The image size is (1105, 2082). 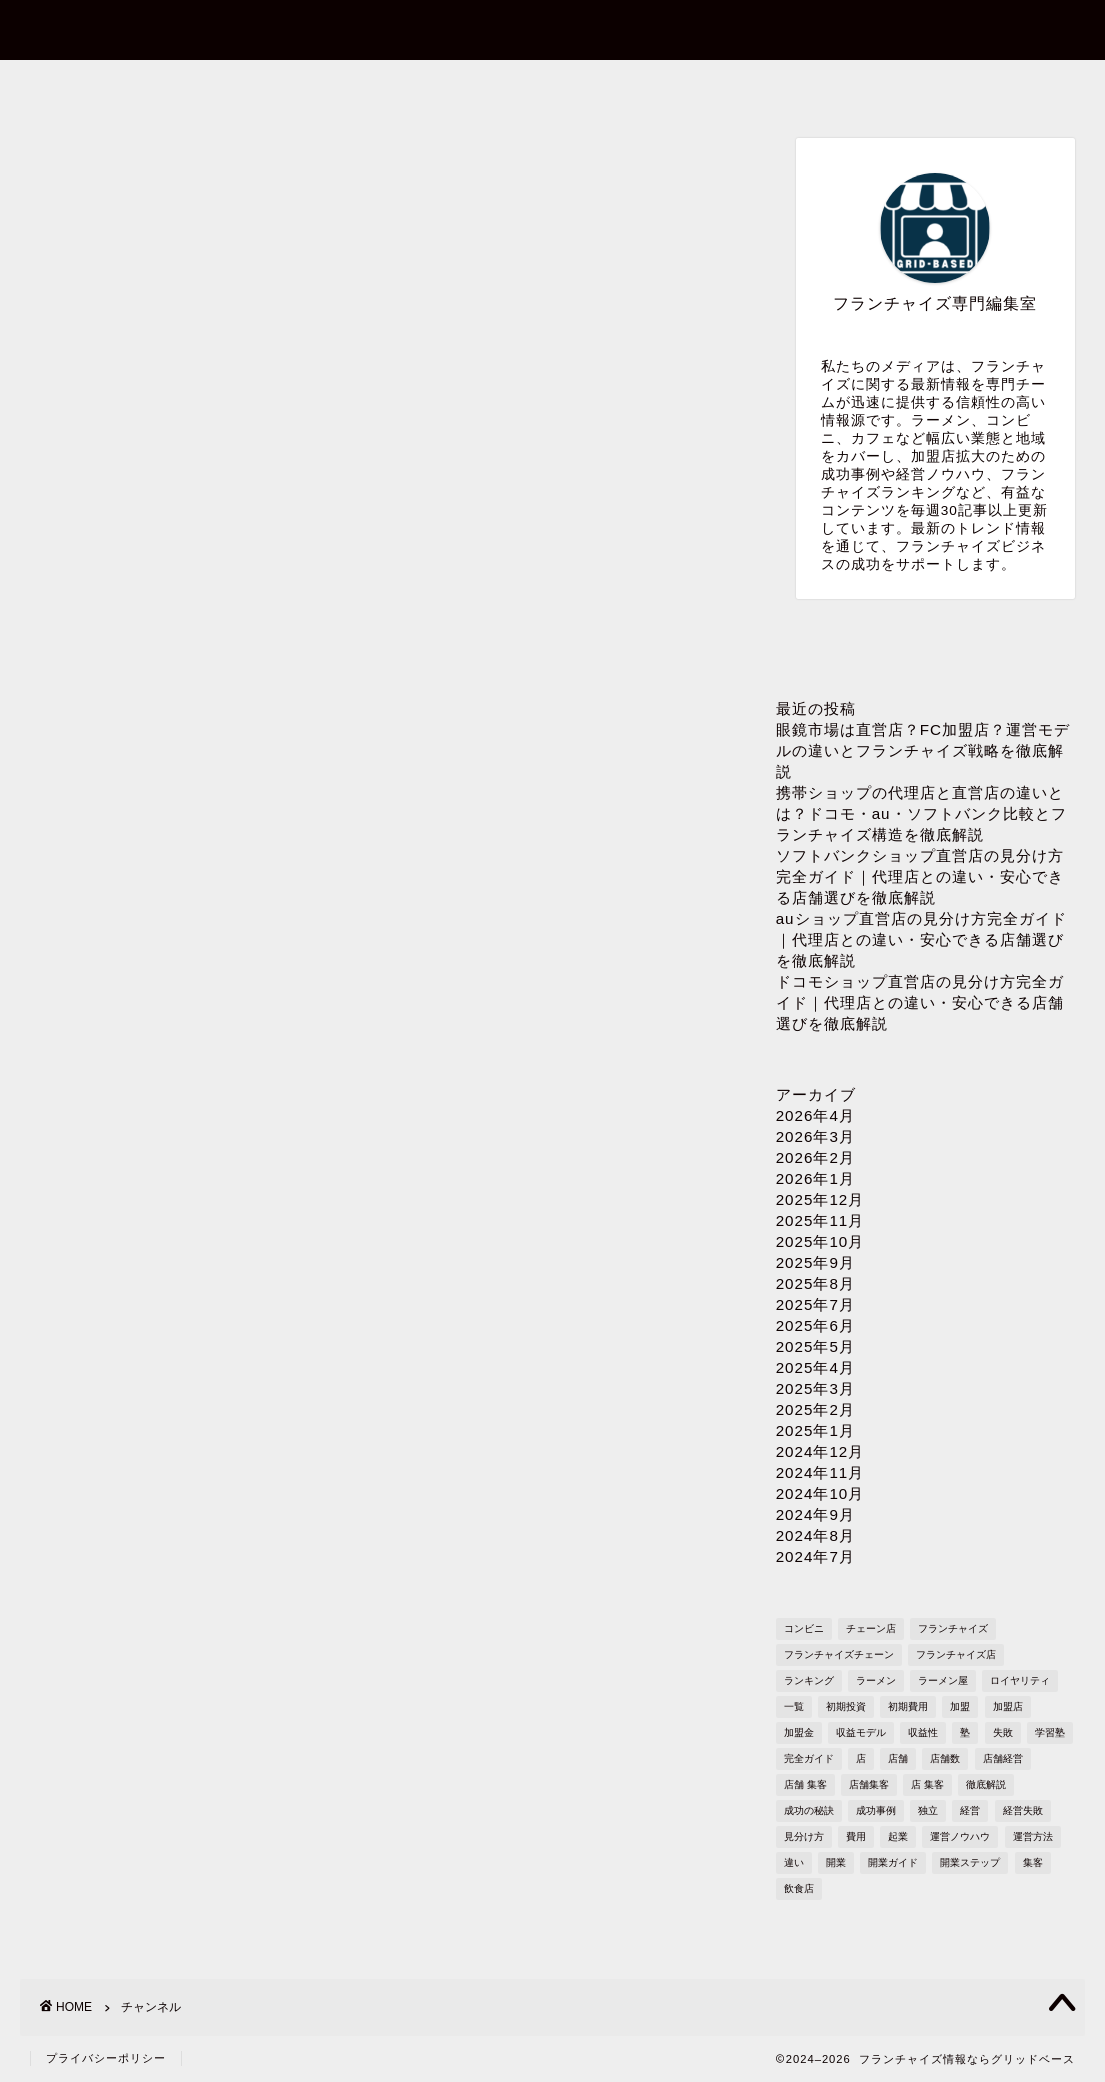 I want to click on 2025年5月, so click(x=815, y=1346).